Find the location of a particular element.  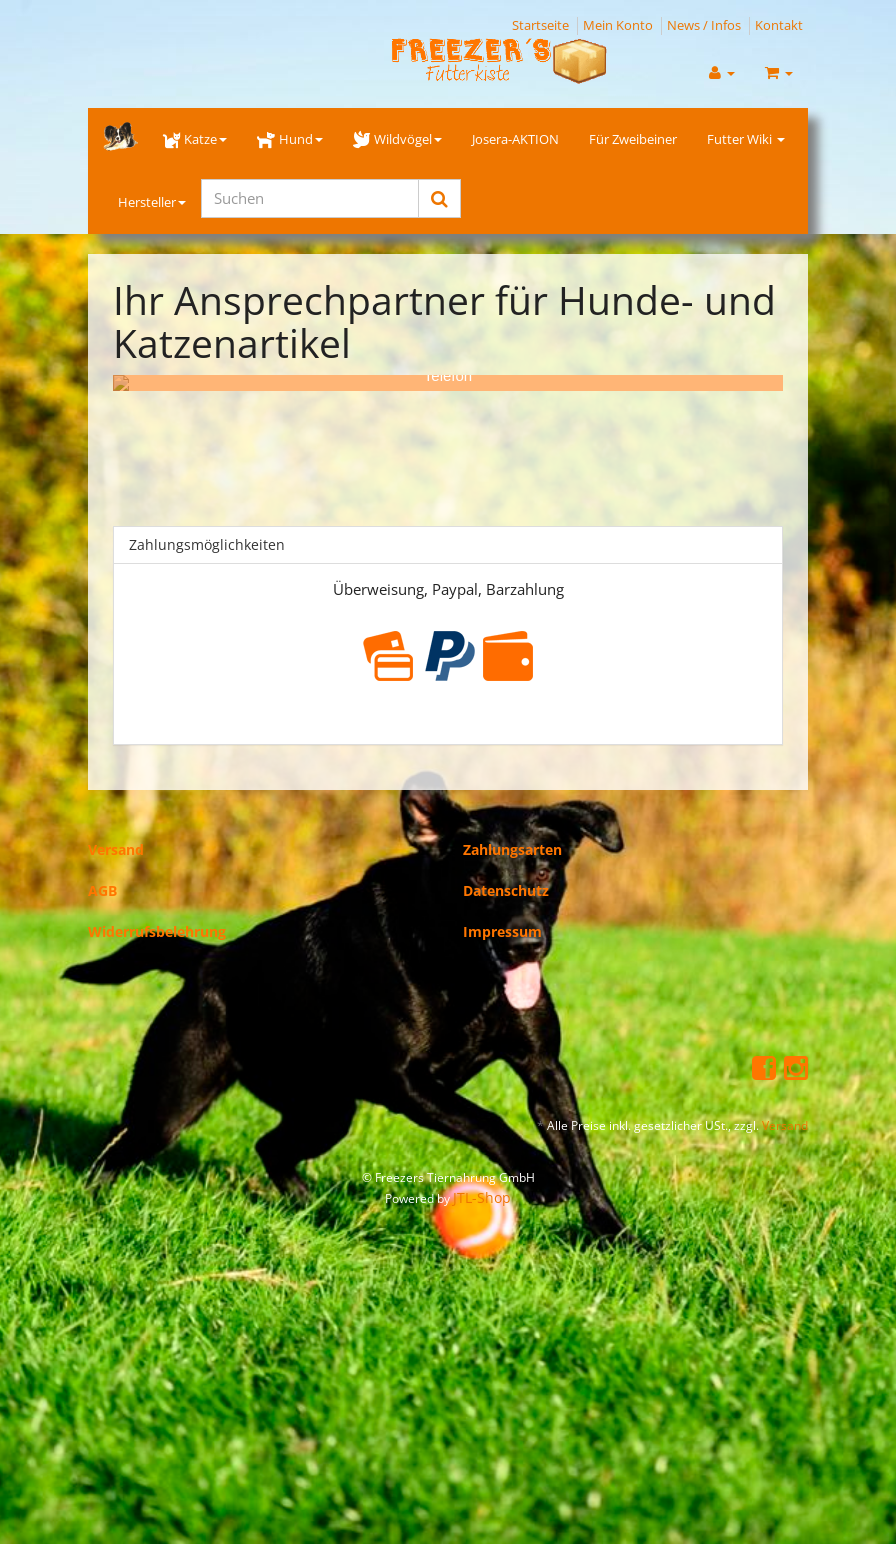

Hund is located at coordinates (289, 139).